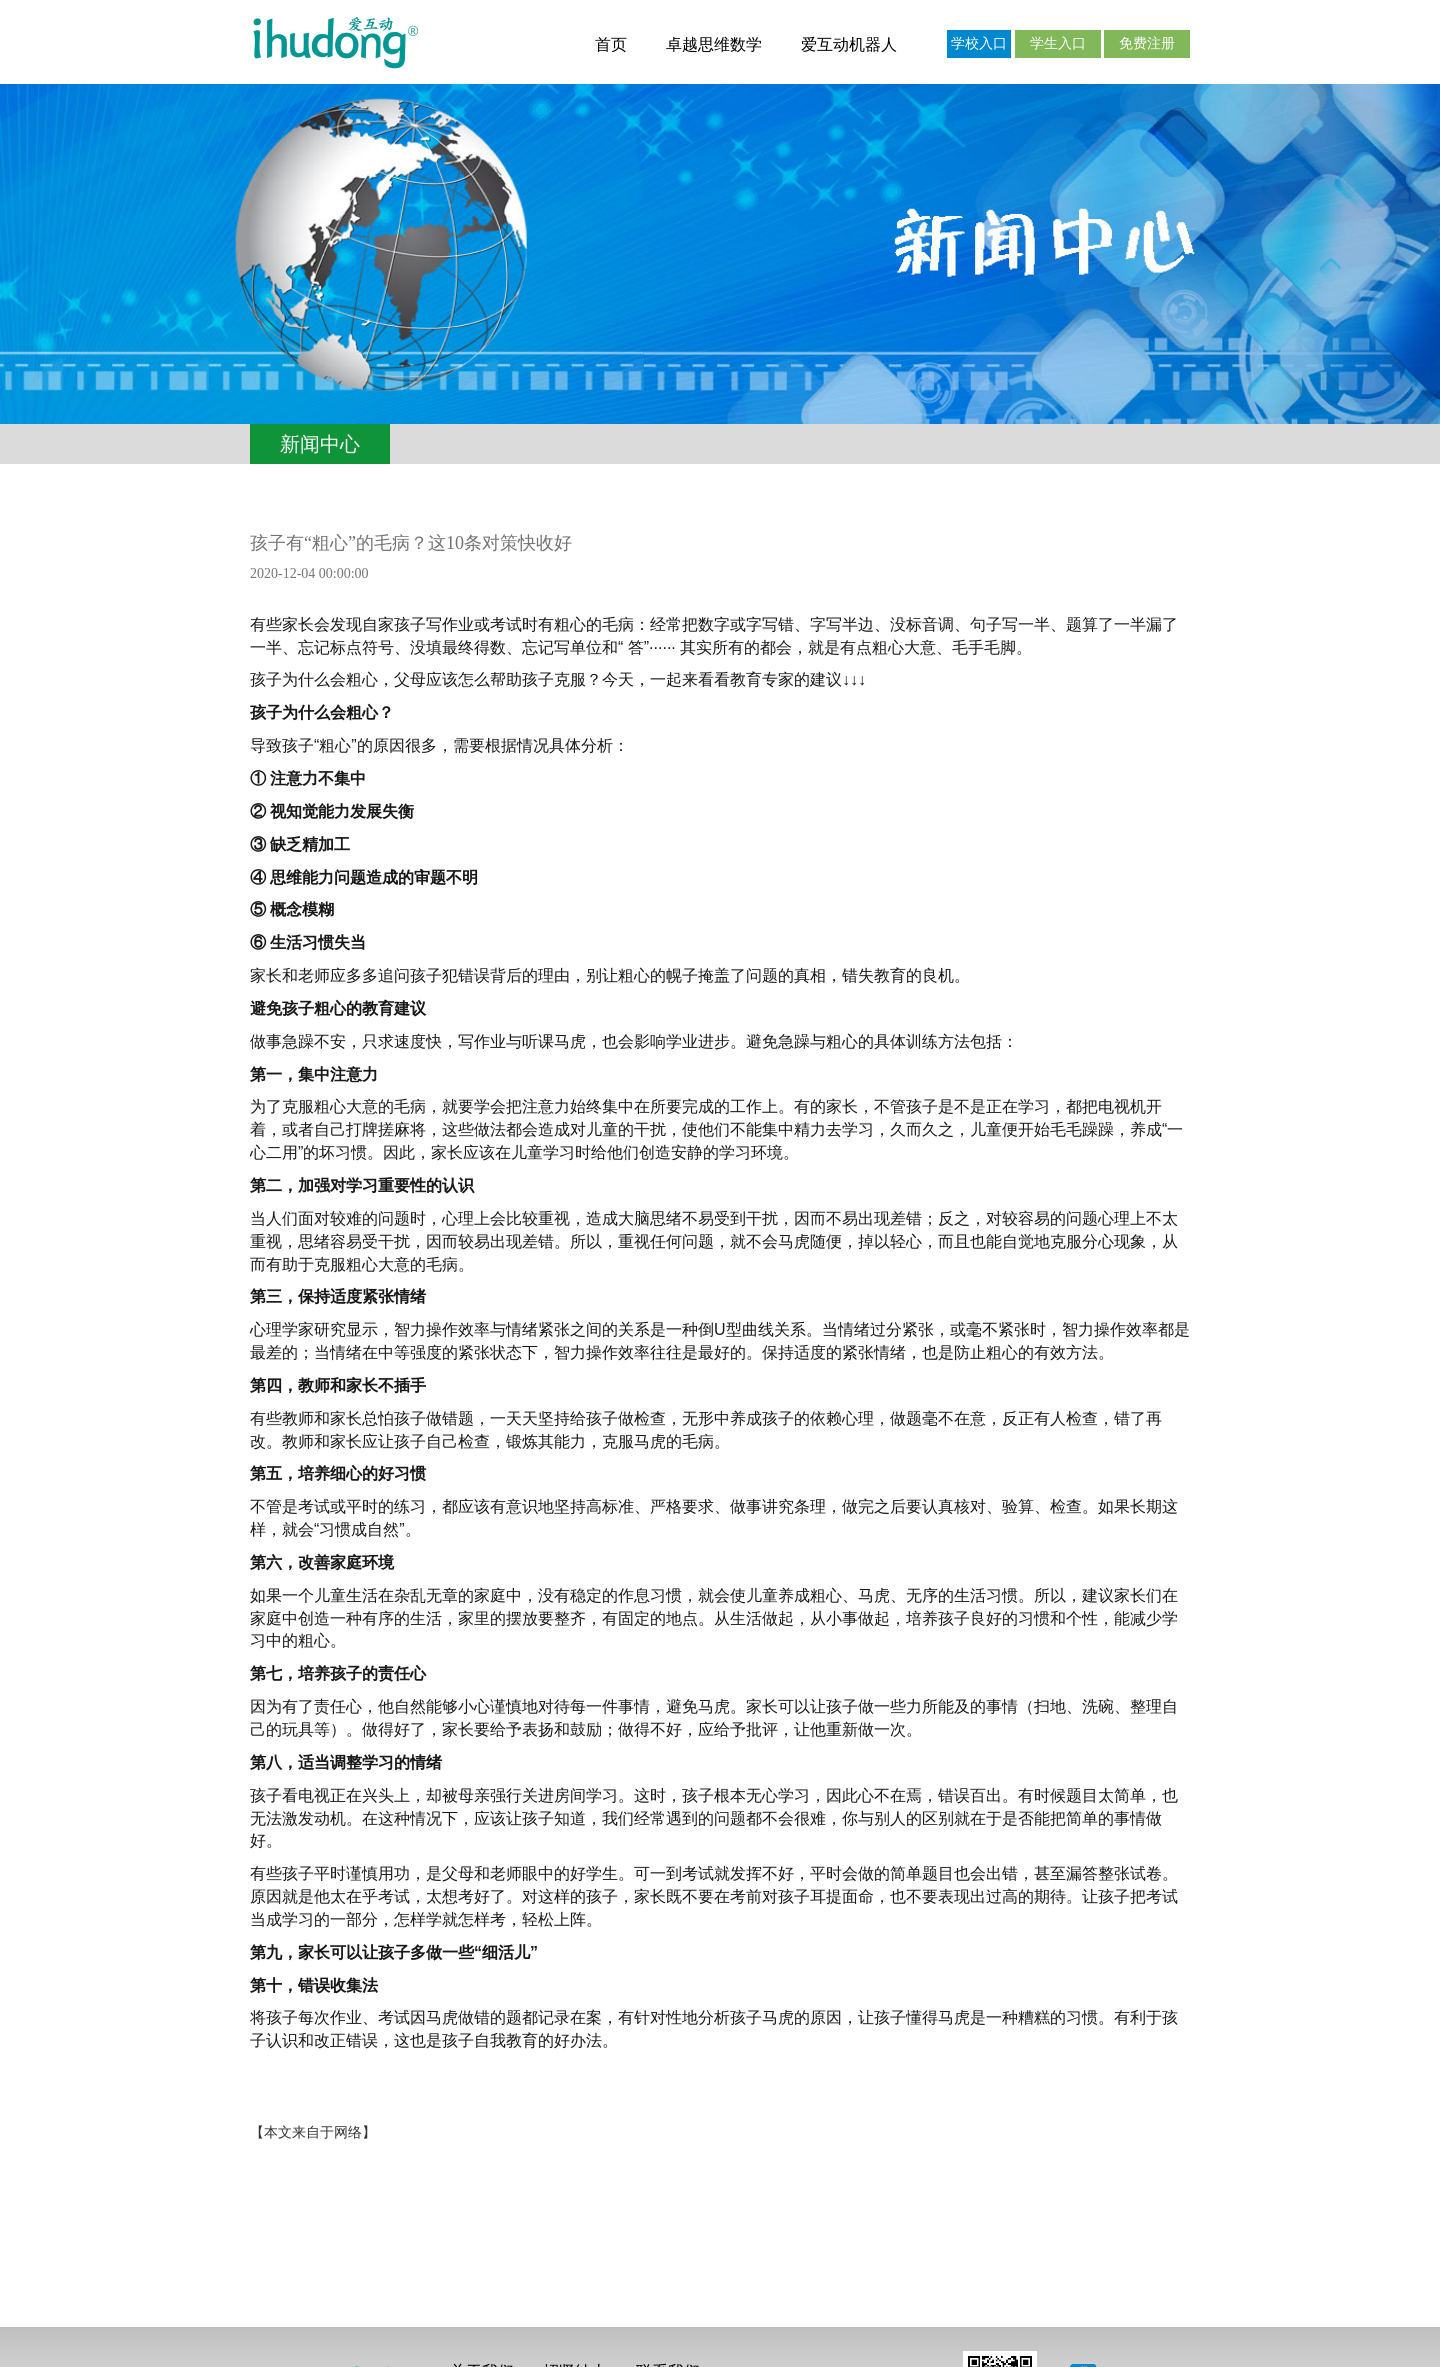  Describe the element at coordinates (1058, 43) in the screenshot. I see `学生入口` at that location.